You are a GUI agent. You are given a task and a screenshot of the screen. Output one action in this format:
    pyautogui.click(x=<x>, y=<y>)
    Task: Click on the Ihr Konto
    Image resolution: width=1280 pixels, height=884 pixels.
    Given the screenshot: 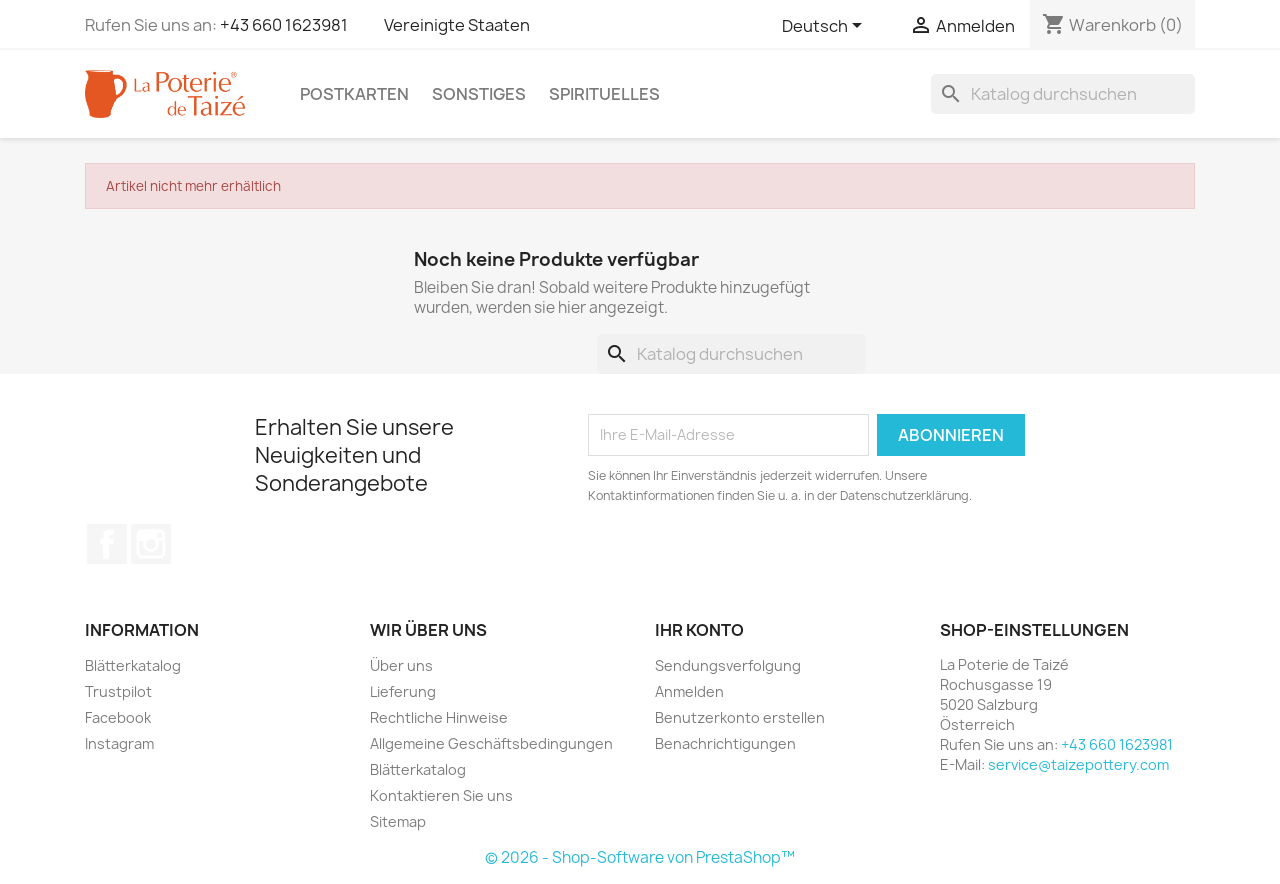 What is the action you would take?
    pyautogui.click(x=699, y=630)
    